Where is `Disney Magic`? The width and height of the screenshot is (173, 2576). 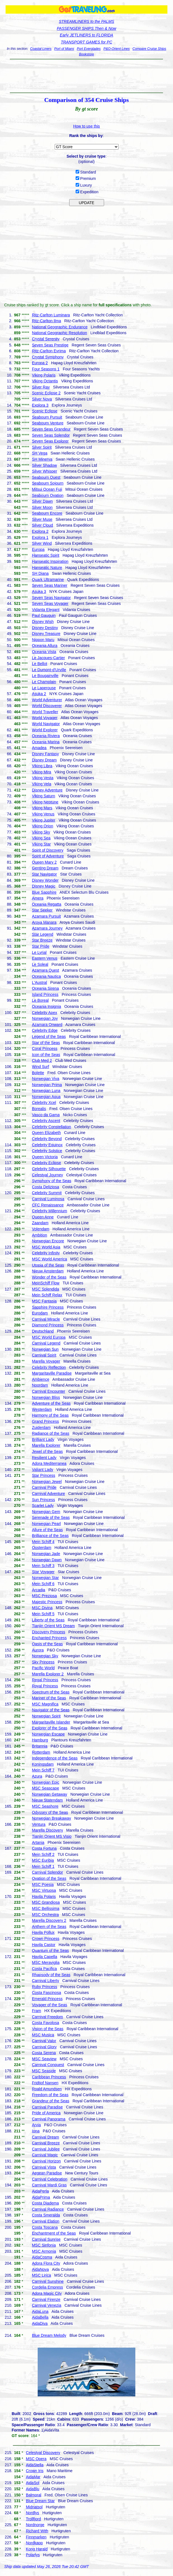 Disney Magic is located at coordinates (43, 886).